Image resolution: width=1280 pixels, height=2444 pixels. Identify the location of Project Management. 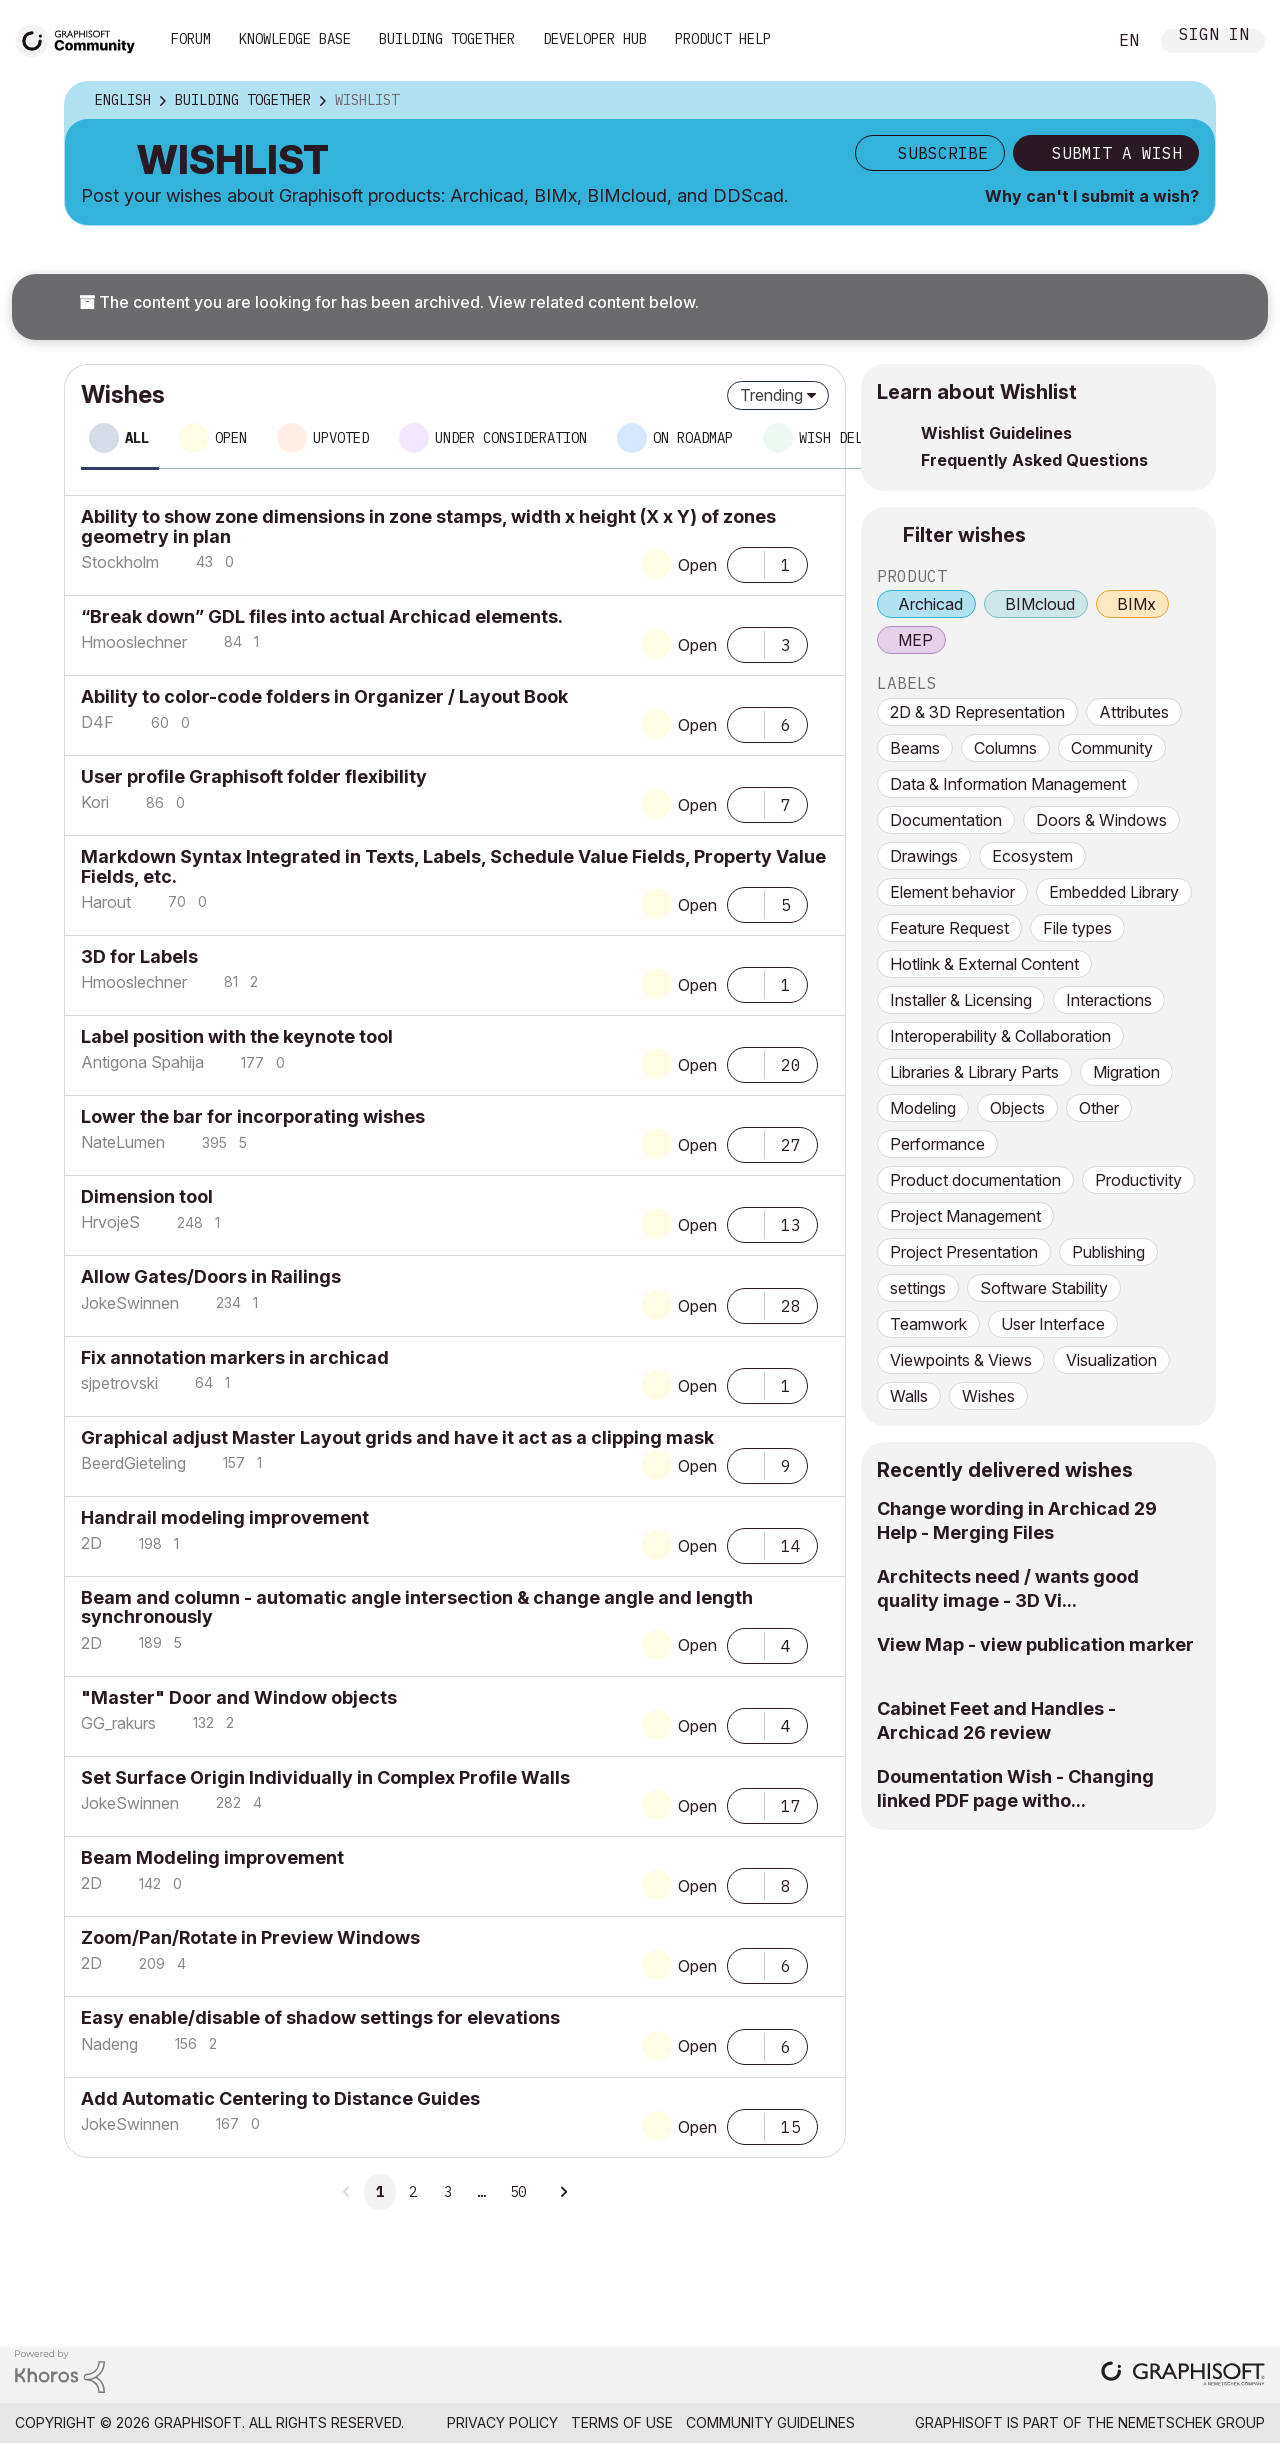
(965, 1216).